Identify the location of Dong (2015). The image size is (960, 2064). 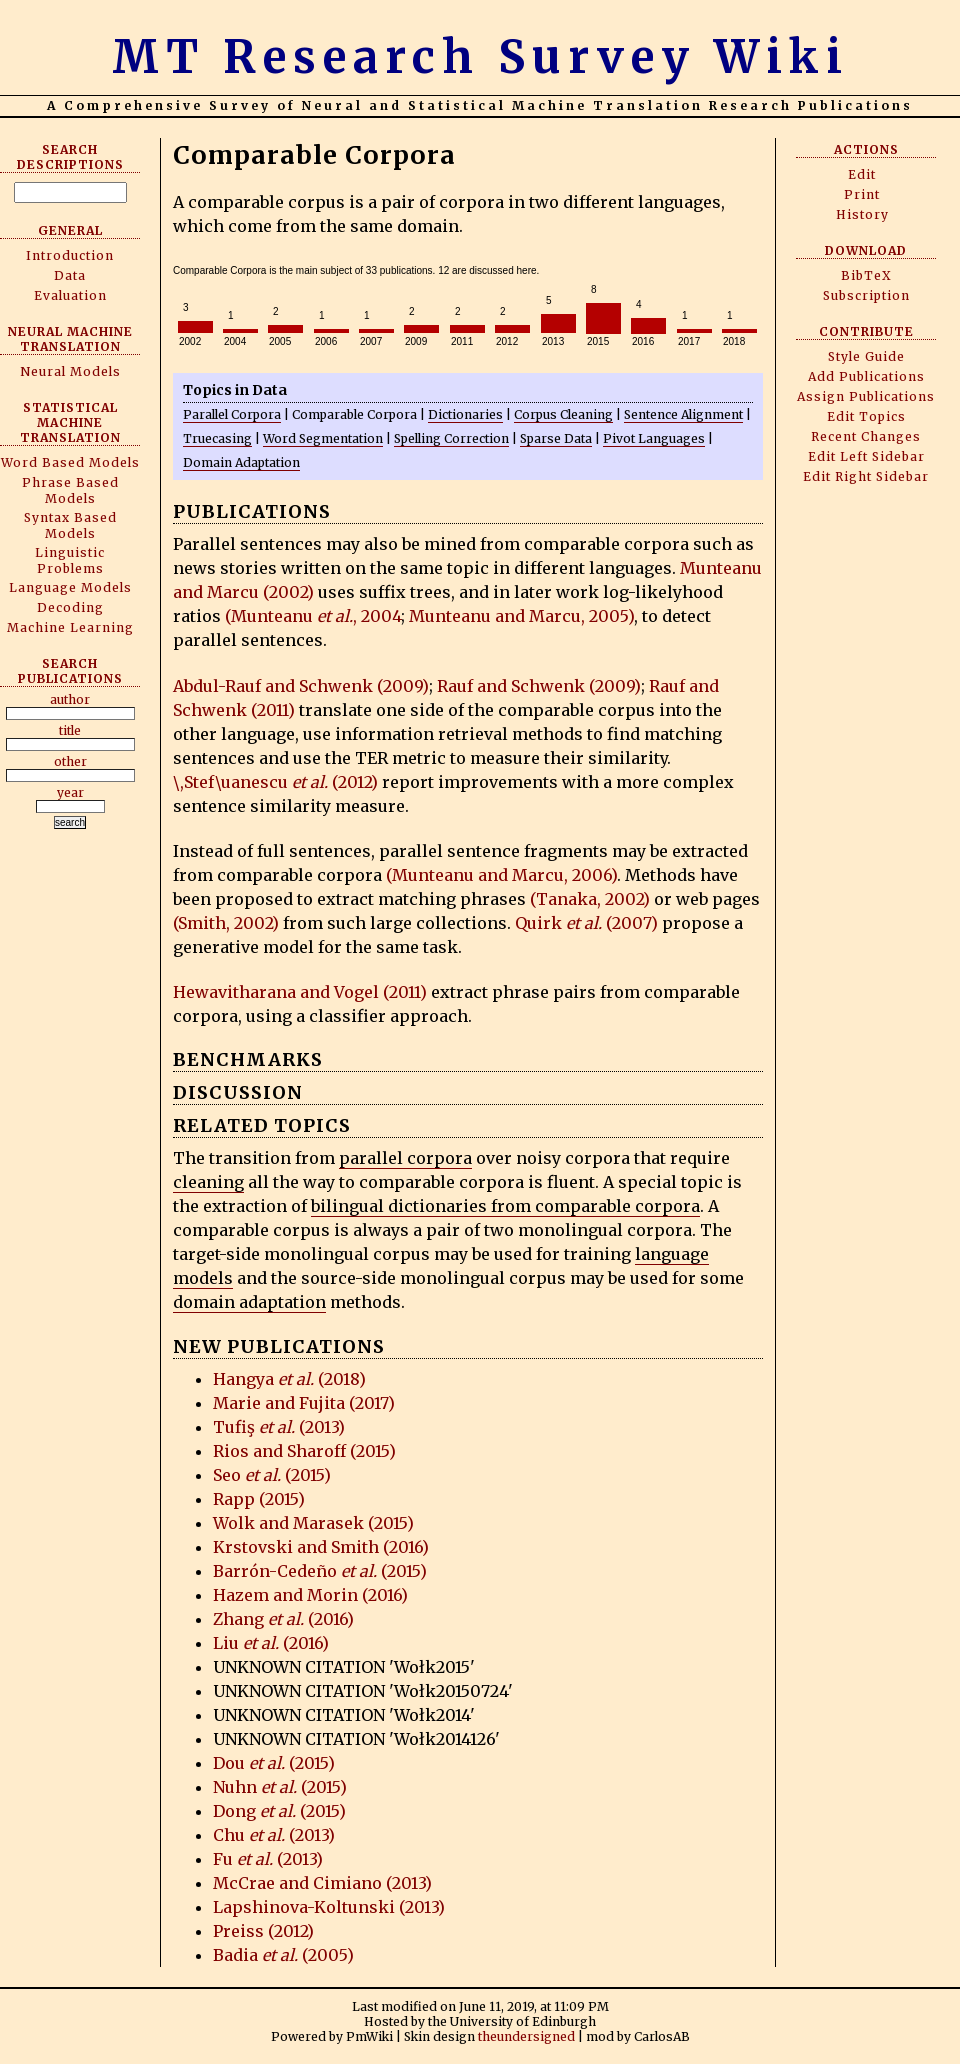
(279, 1811).